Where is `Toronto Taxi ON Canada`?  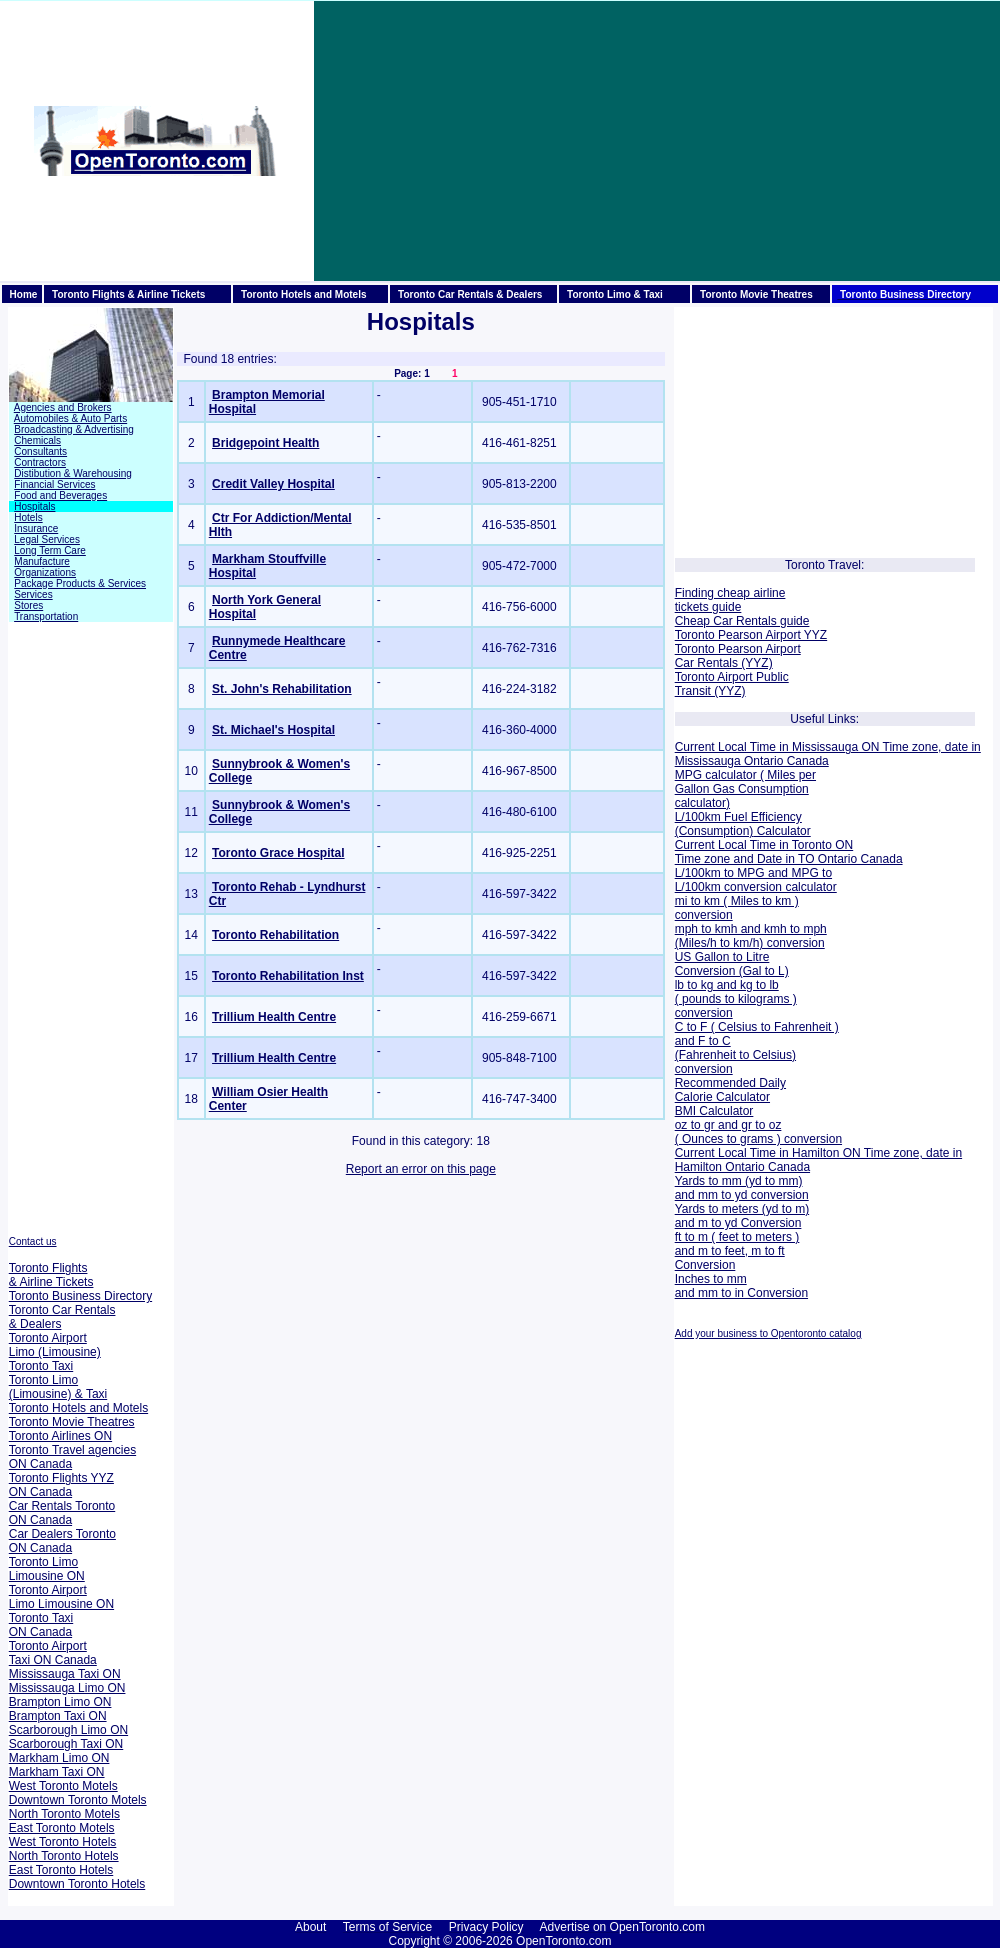
Toronto Taxi ON Canada is located at coordinates (41, 1625).